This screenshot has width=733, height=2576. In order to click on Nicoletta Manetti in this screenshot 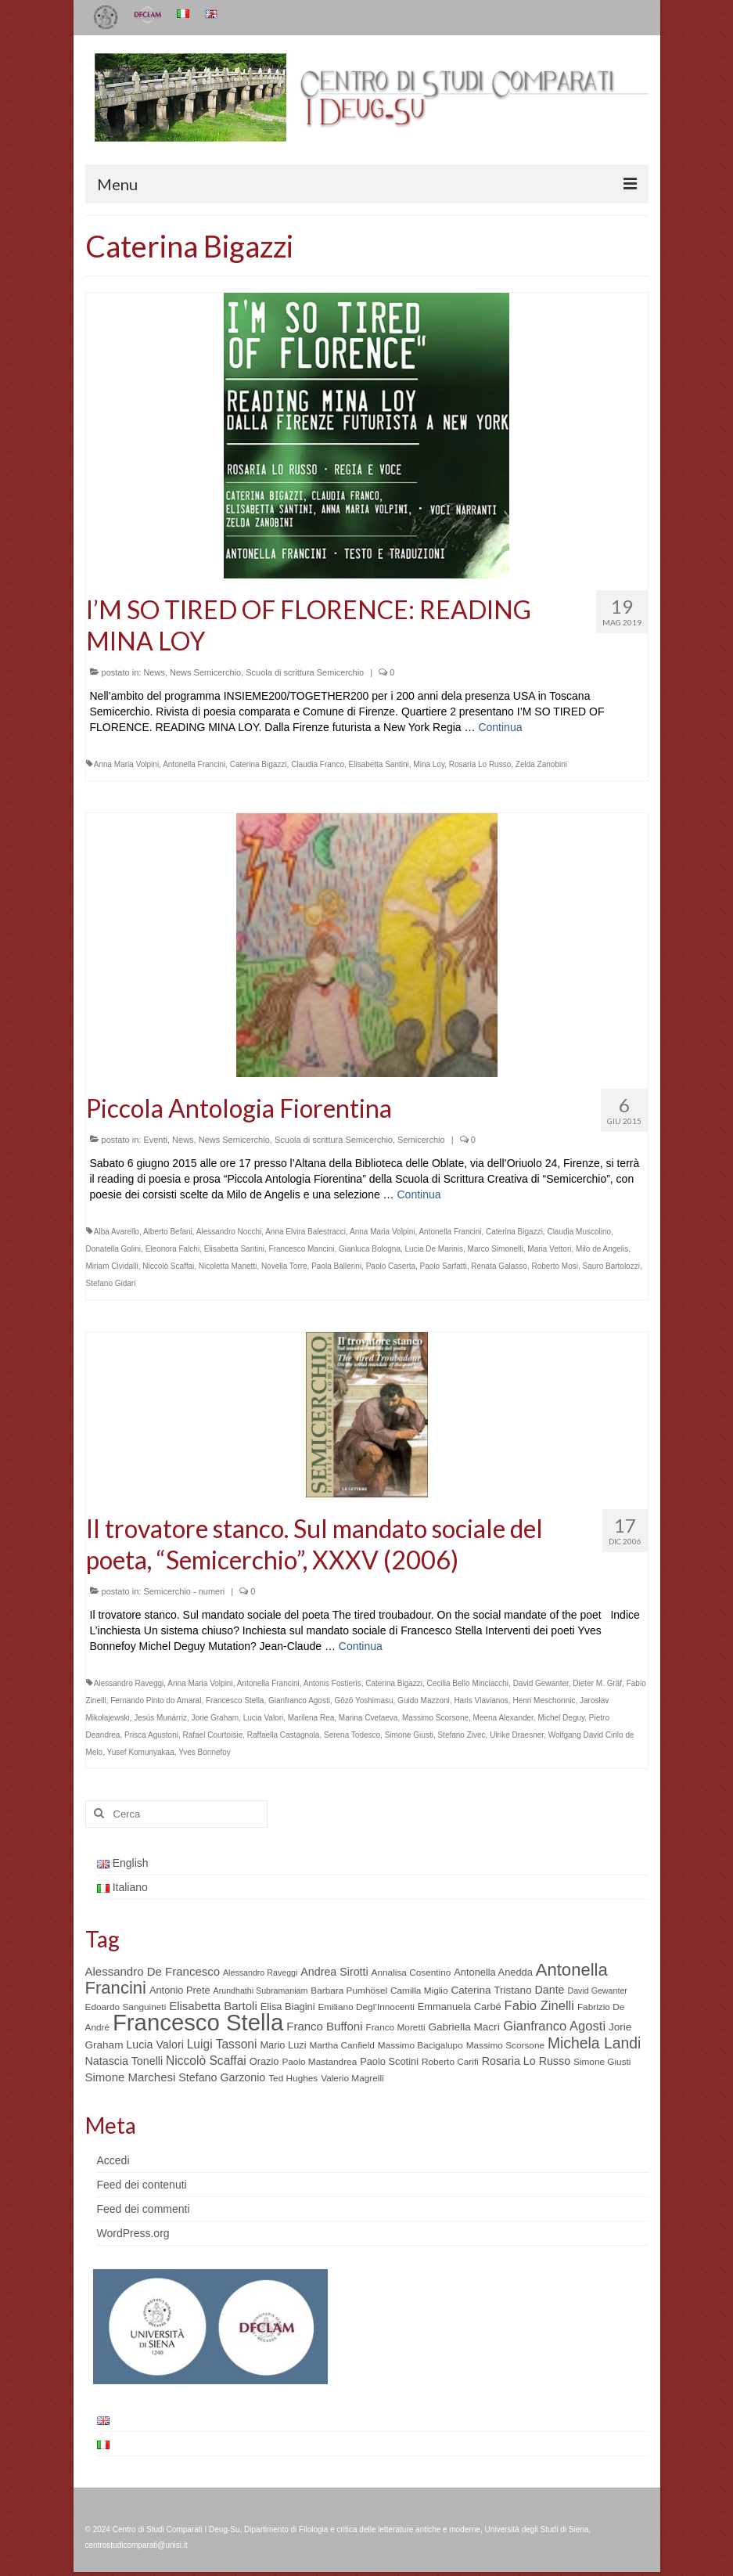, I will do `click(228, 1266)`.